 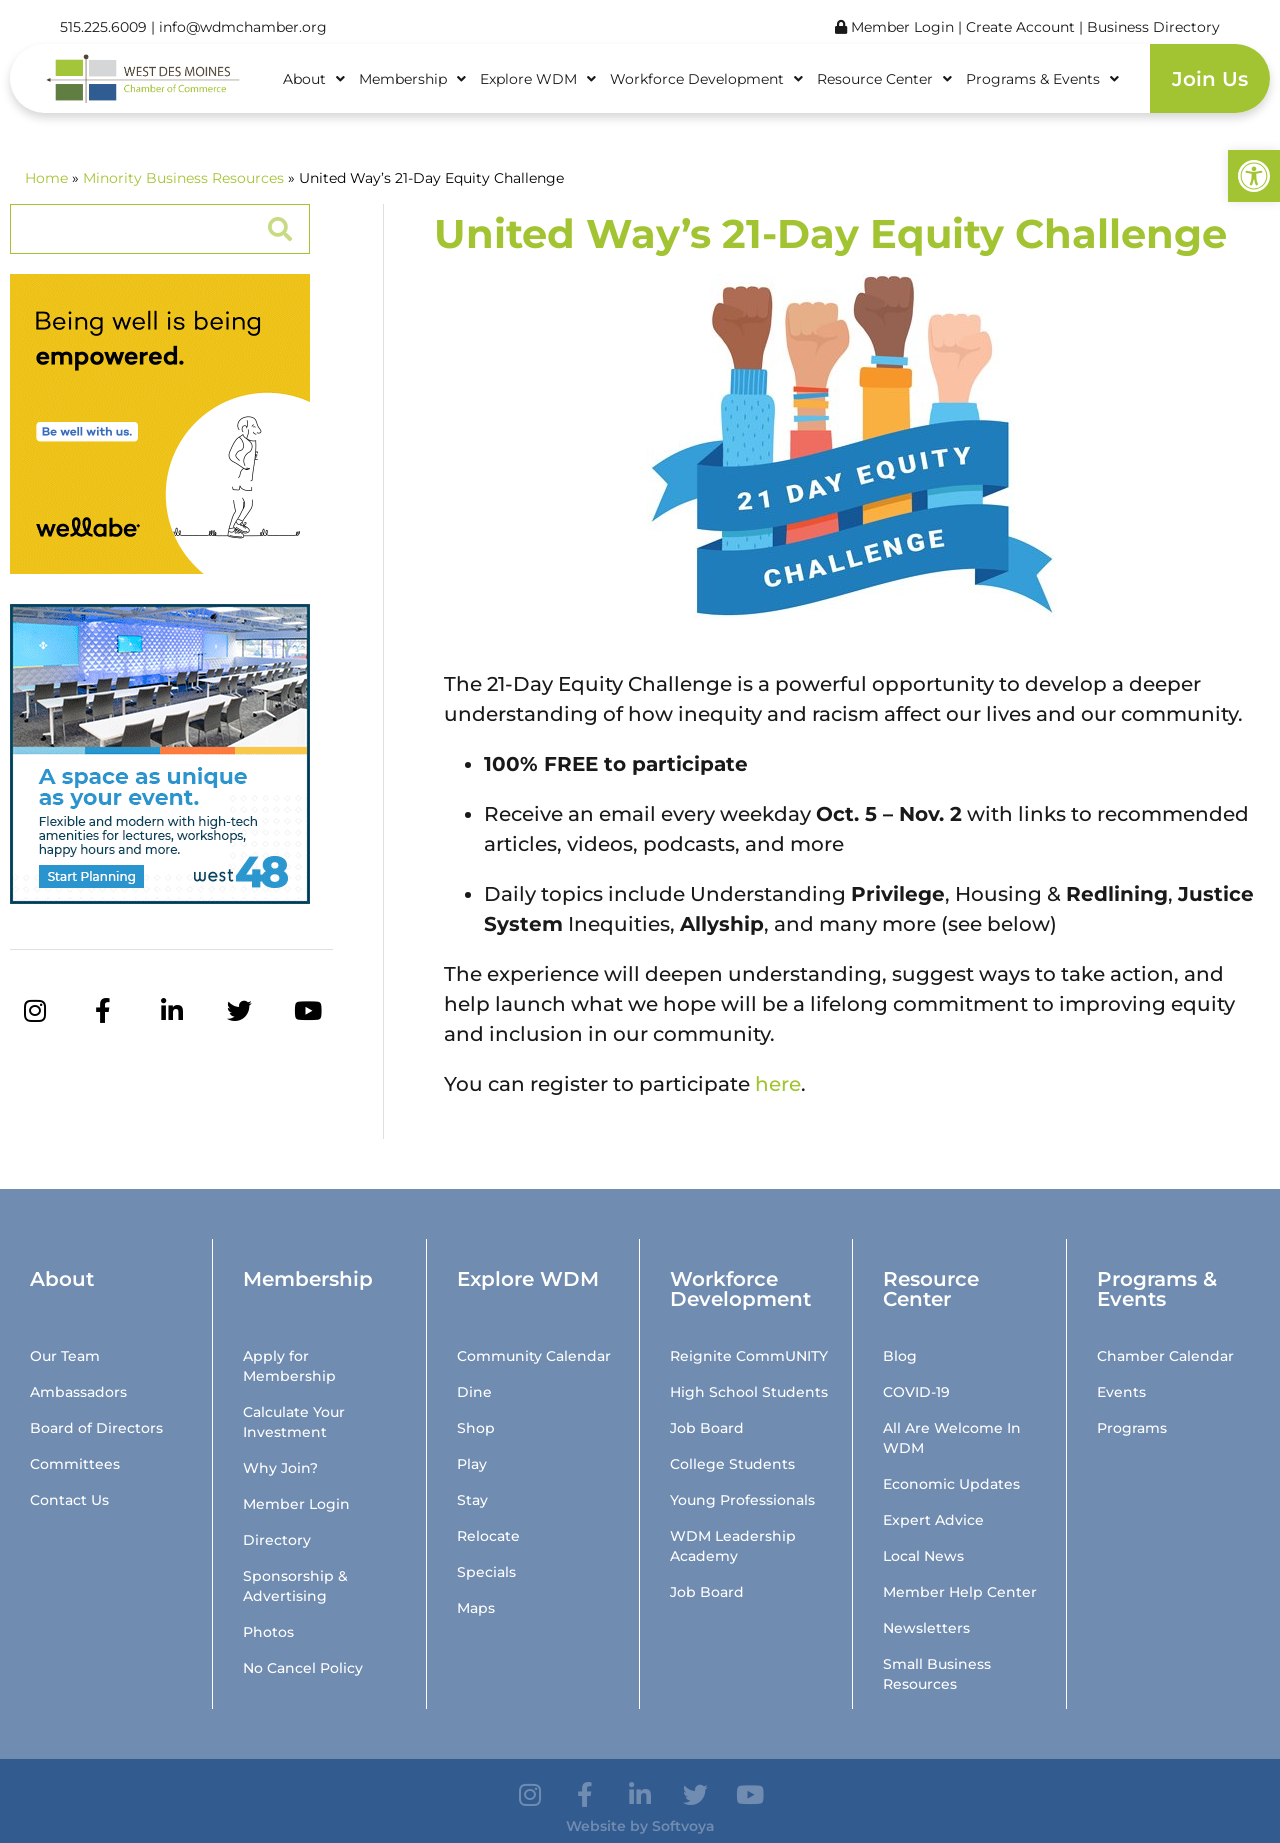 What do you see at coordinates (78, 1392) in the screenshot?
I see `Ambassadors [link]` at bounding box center [78, 1392].